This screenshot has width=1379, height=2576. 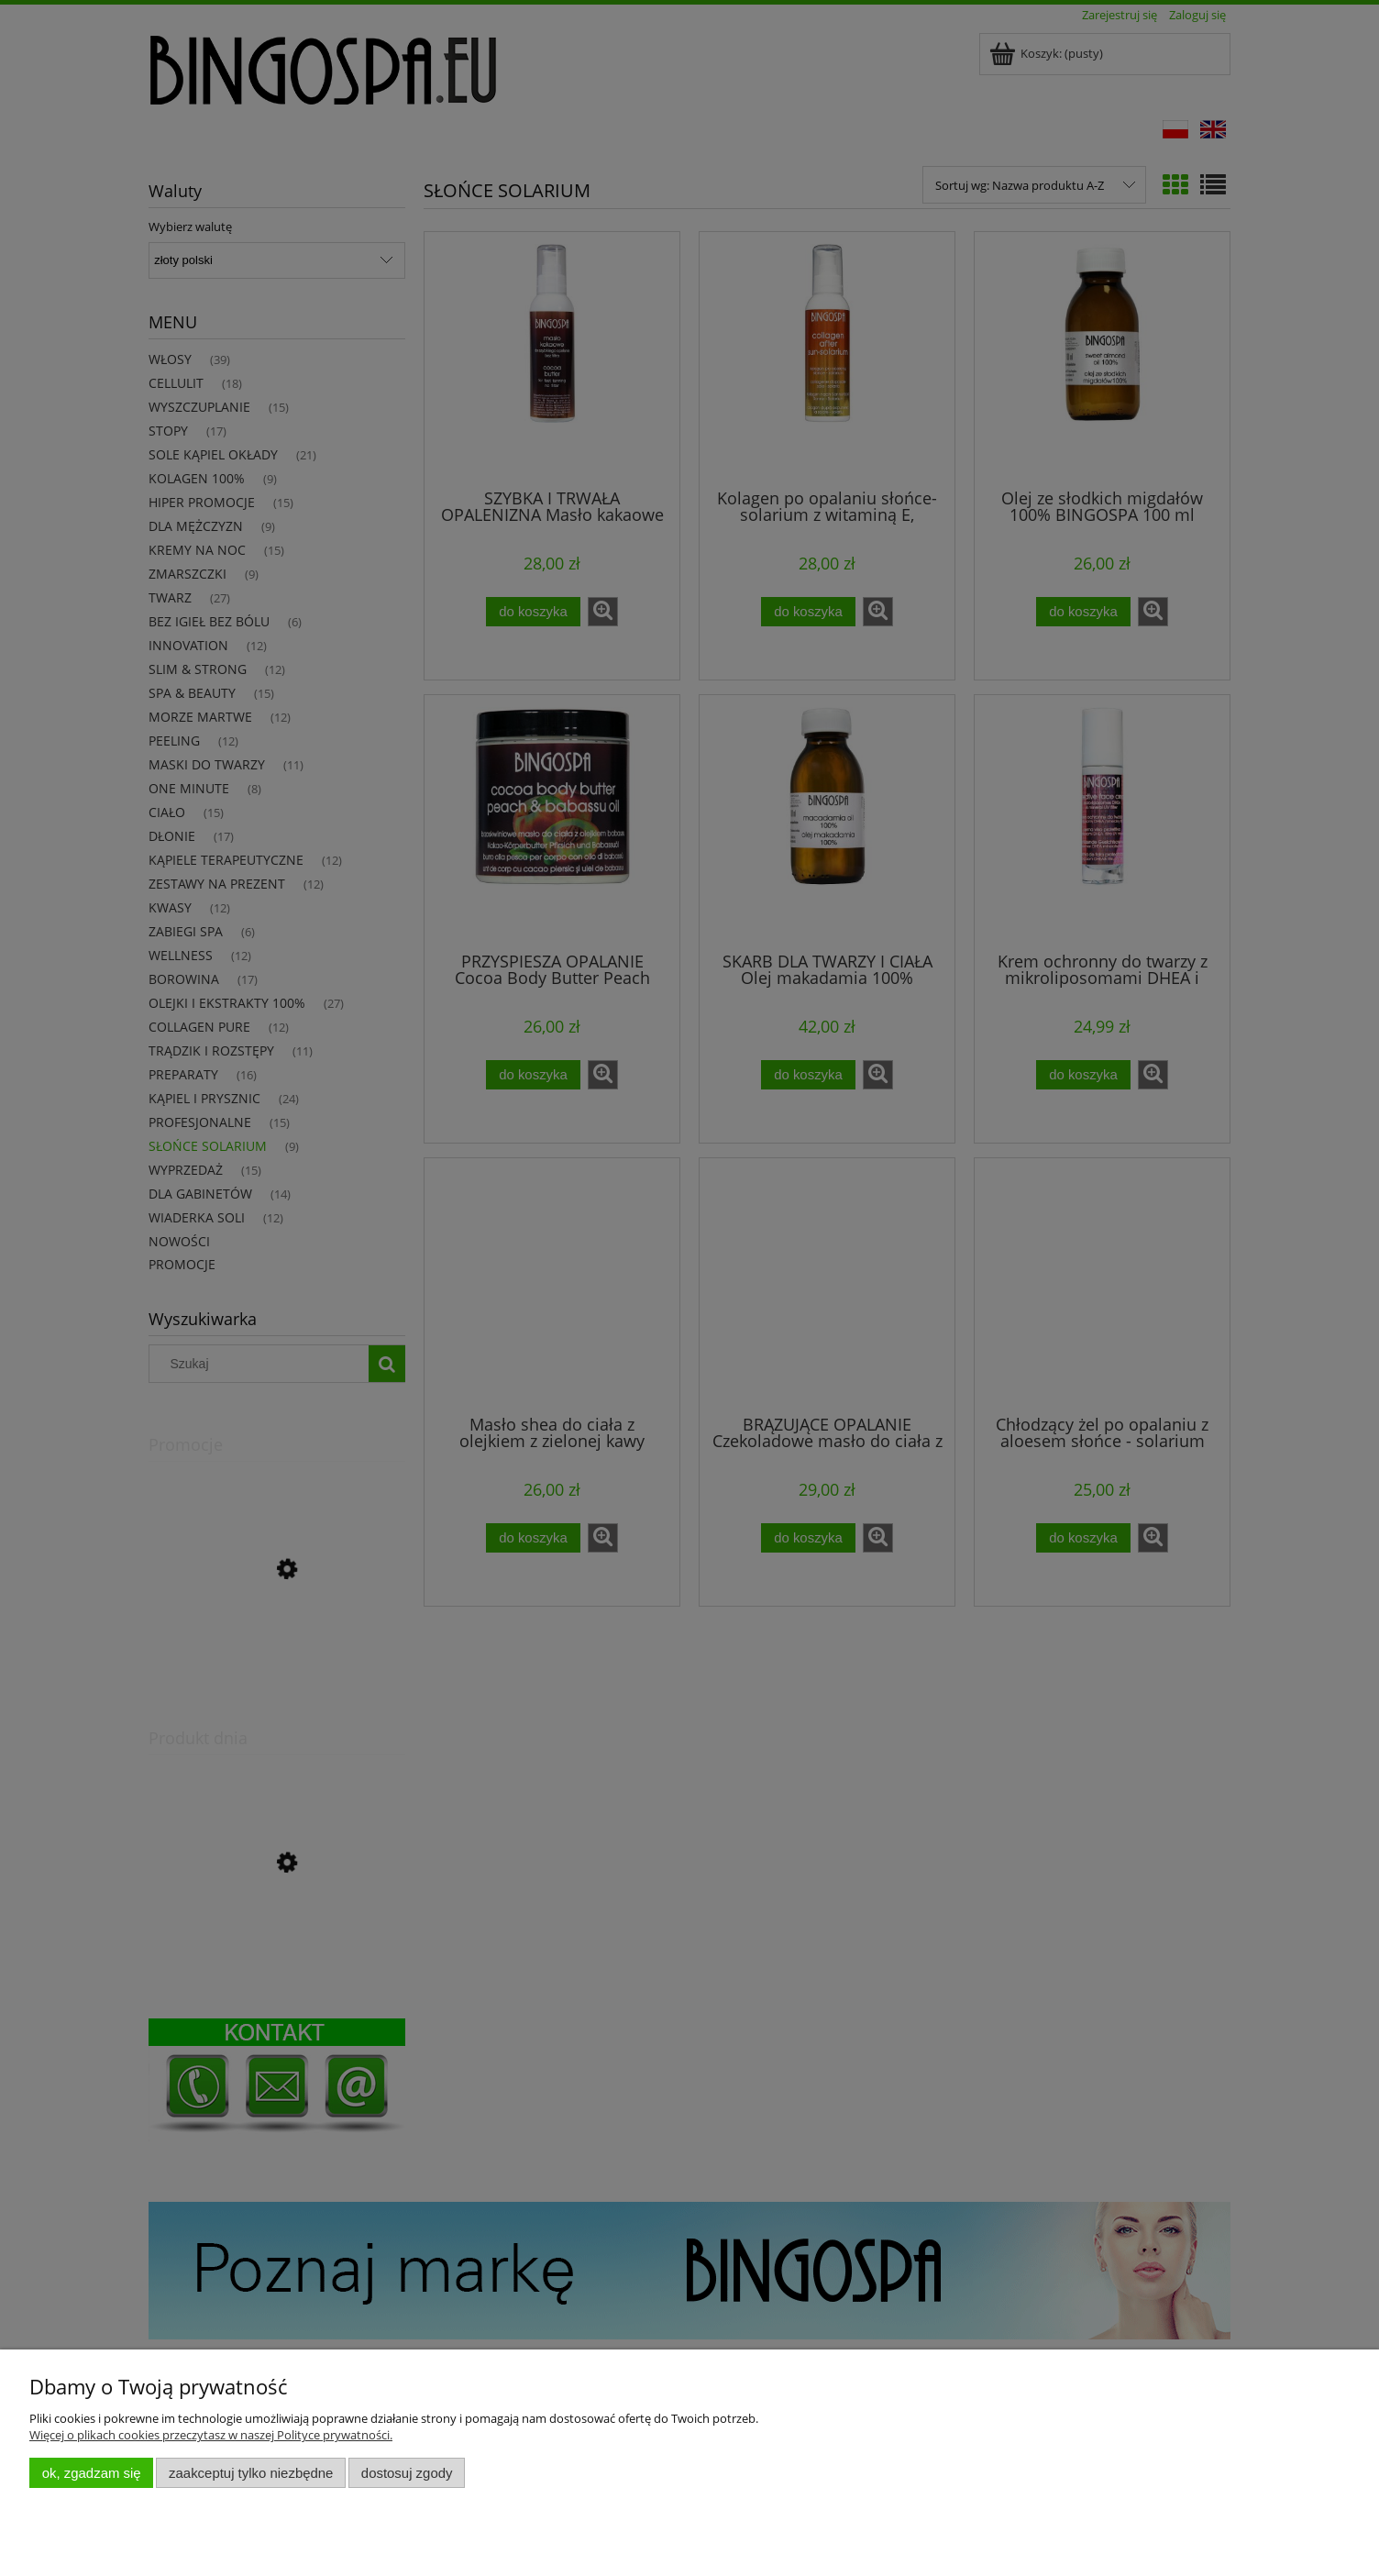 What do you see at coordinates (210, 2435) in the screenshot?
I see `Więcej o plikach cookies przeczytasz w naszej Polityce prywatności.` at bounding box center [210, 2435].